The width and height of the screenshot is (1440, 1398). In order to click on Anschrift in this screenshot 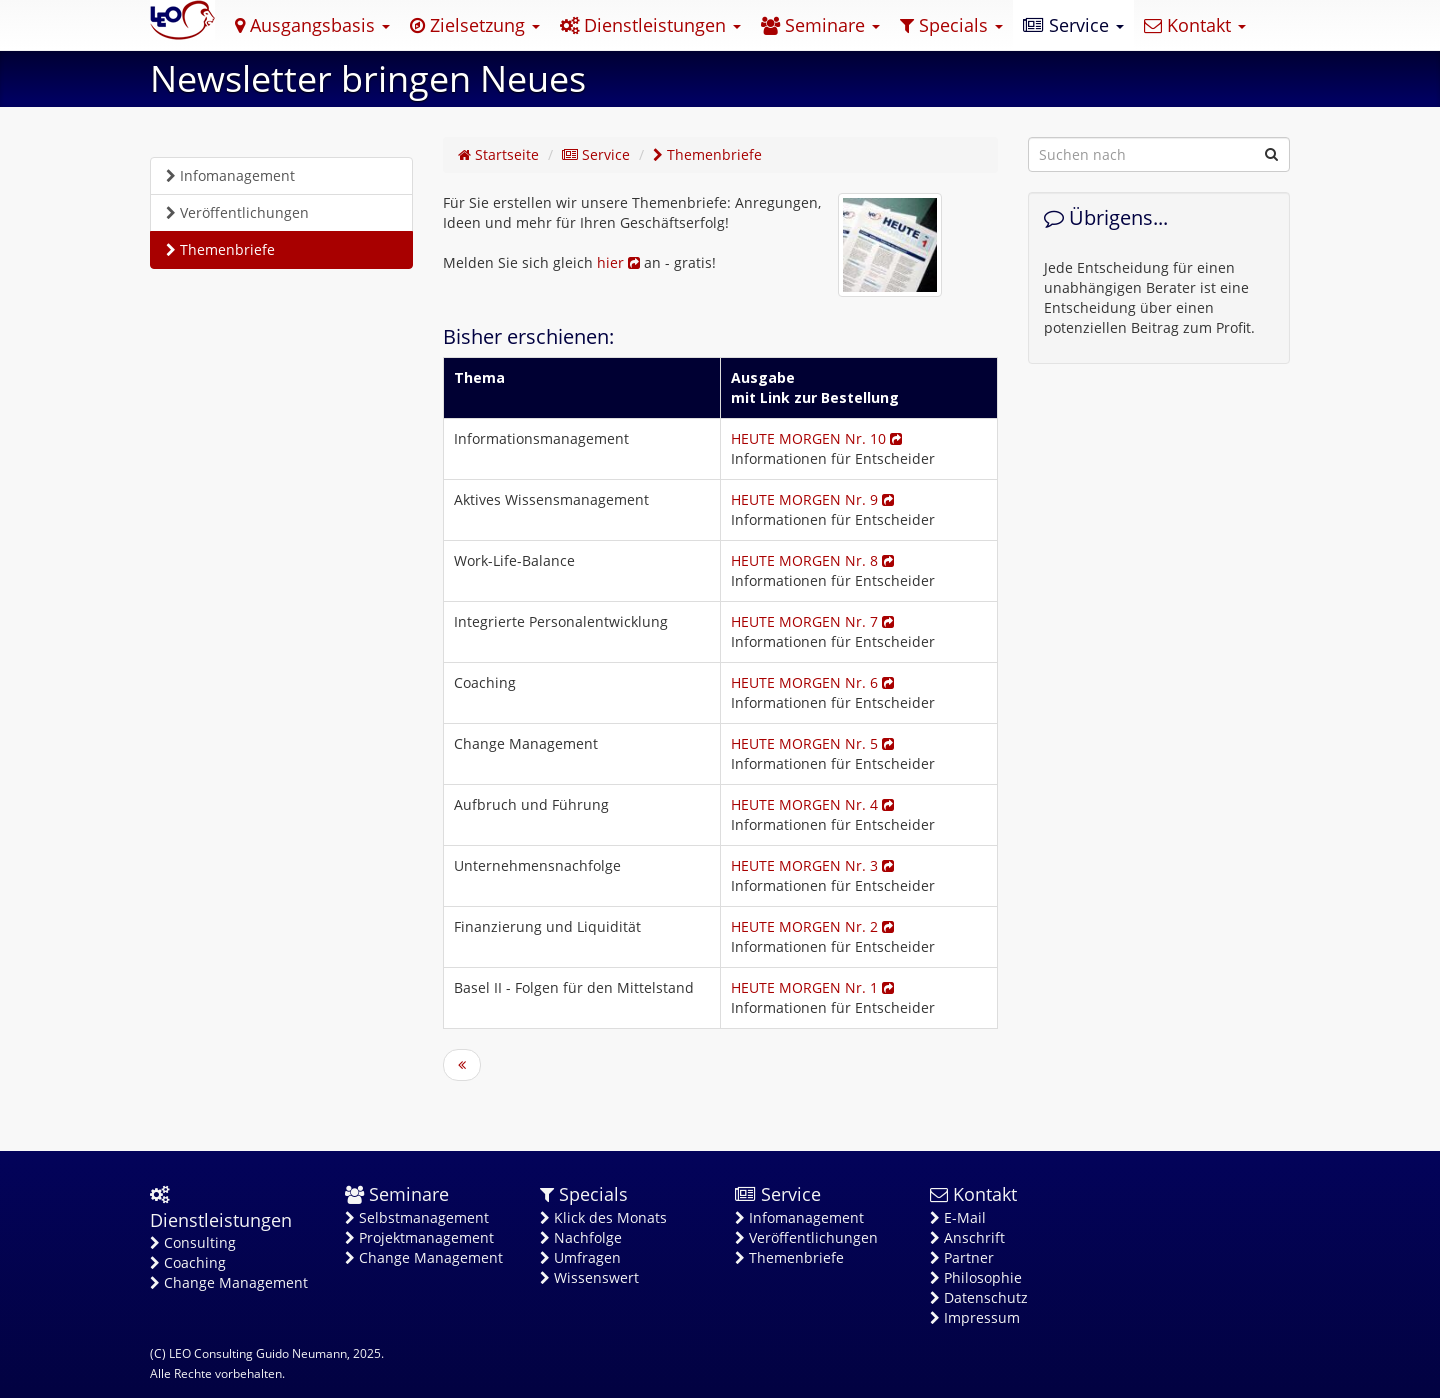, I will do `click(967, 1237)`.